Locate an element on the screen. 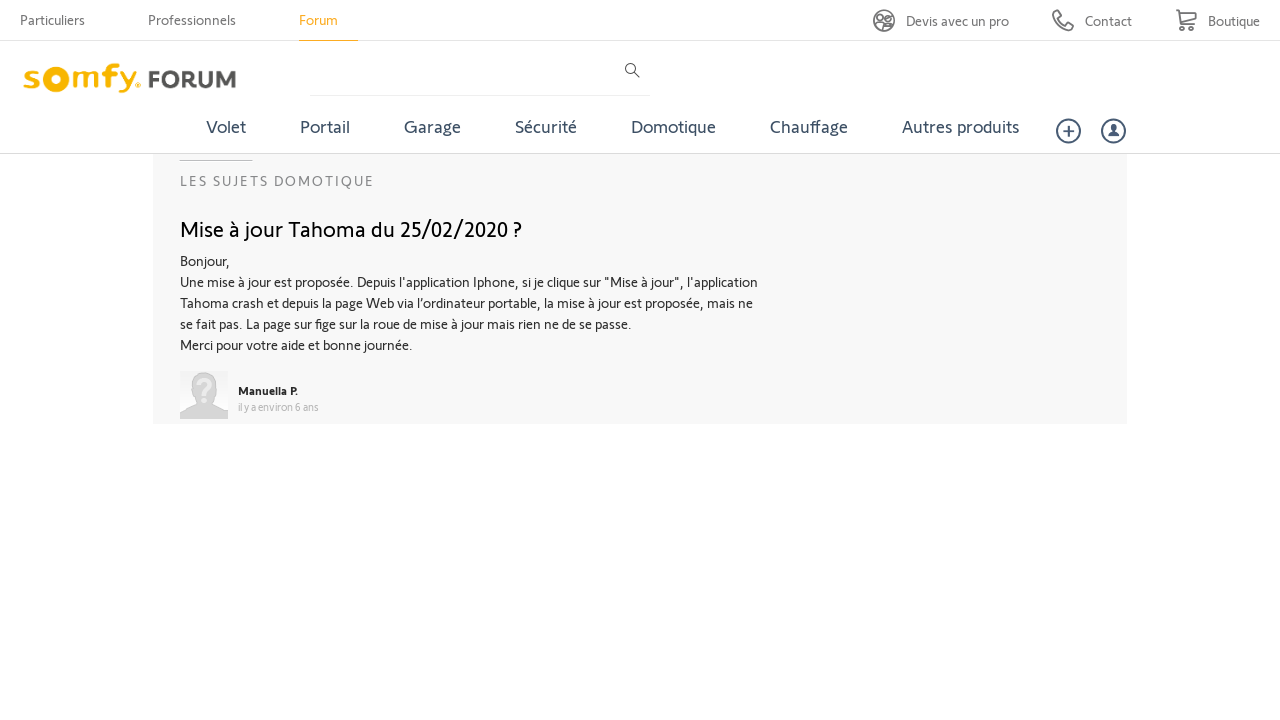 The height and width of the screenshot is (720, 1280). Domotique is located at coordinates (673, 126).